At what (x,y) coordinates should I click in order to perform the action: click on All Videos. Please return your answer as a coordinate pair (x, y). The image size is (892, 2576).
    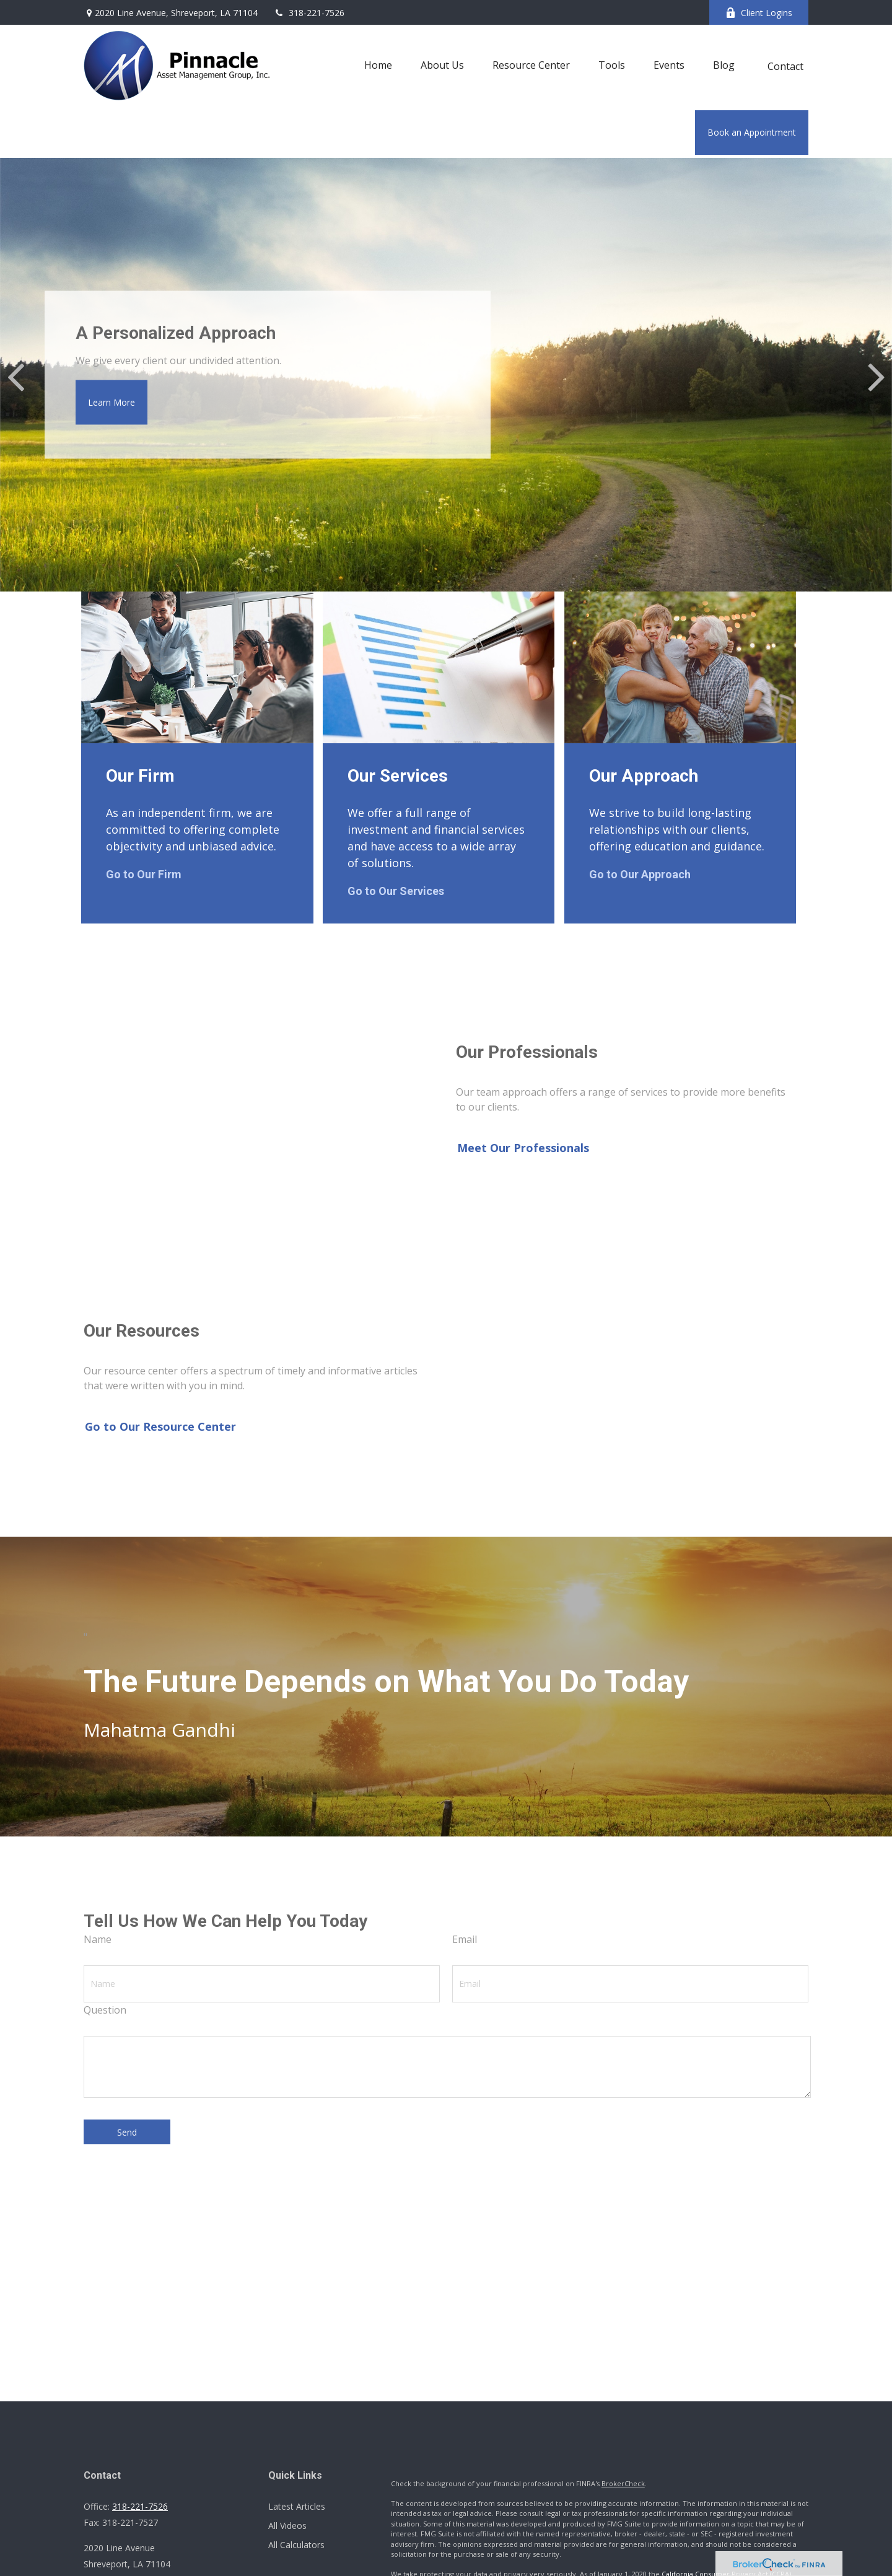
    Looking at the image, I should click on (287, 2525).